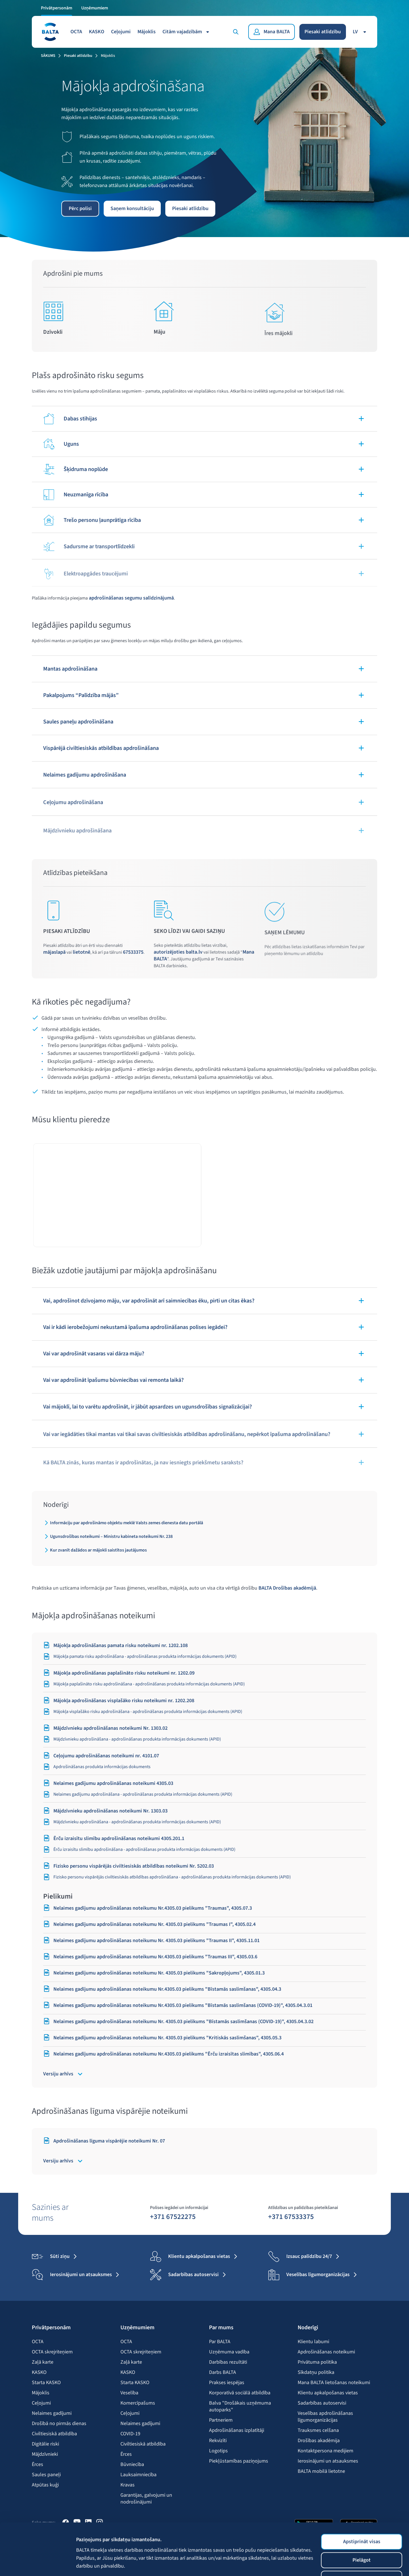 This screenshot has height=2576, width=409. What do you see at coordinates (129, 2393) in the screenshot?
I see `Veselība` at bounding box center [129, 2393].